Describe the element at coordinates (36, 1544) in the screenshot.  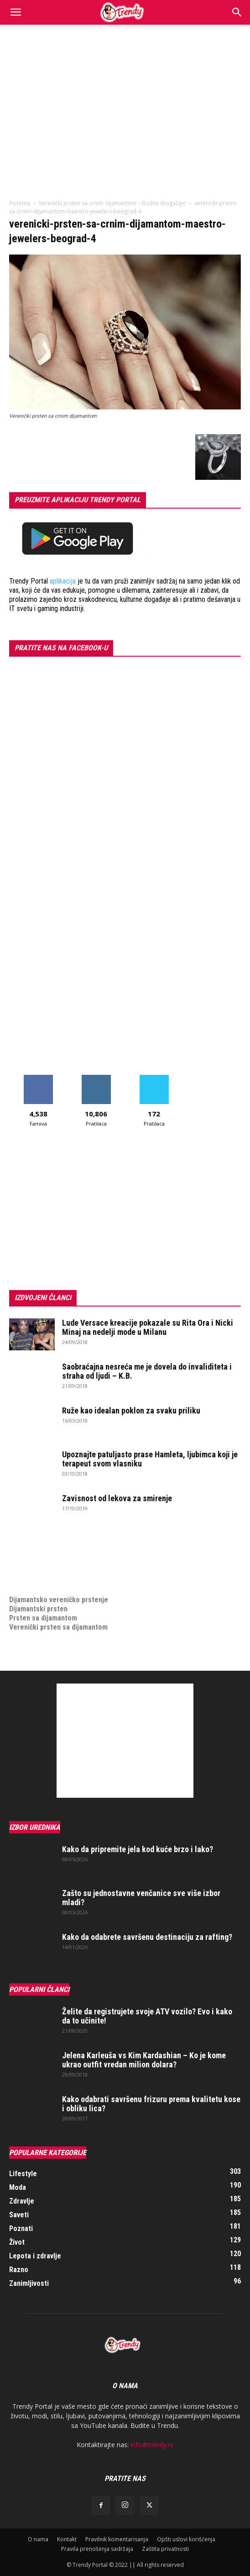
I see `optimizacija sajta` at that location.